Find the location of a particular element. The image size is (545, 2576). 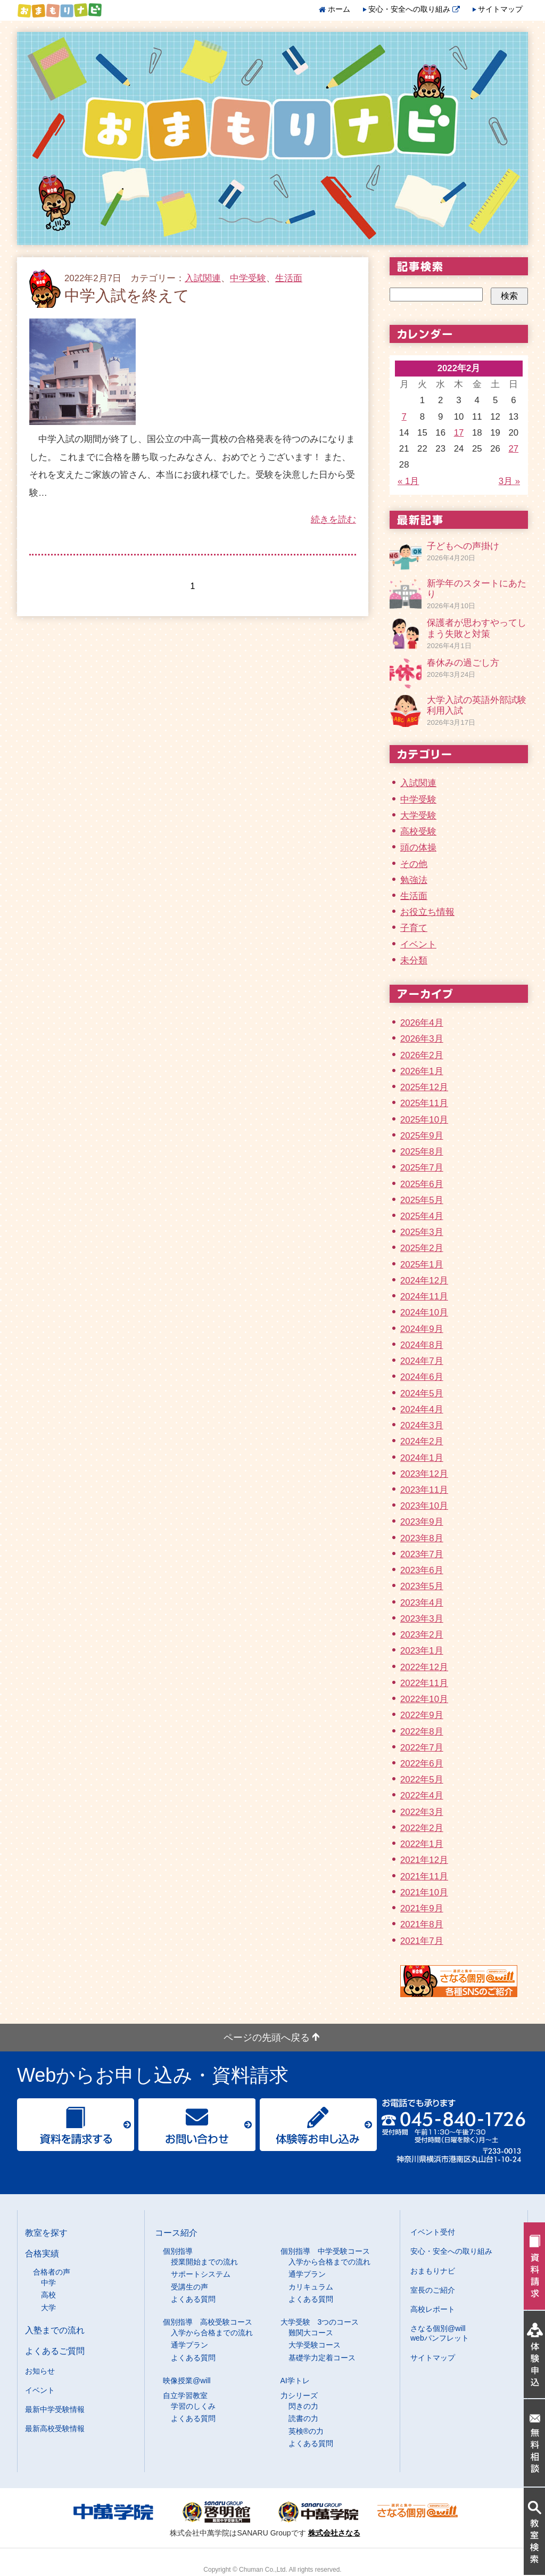

2024年10月 is located at coordinates (424, 1312).